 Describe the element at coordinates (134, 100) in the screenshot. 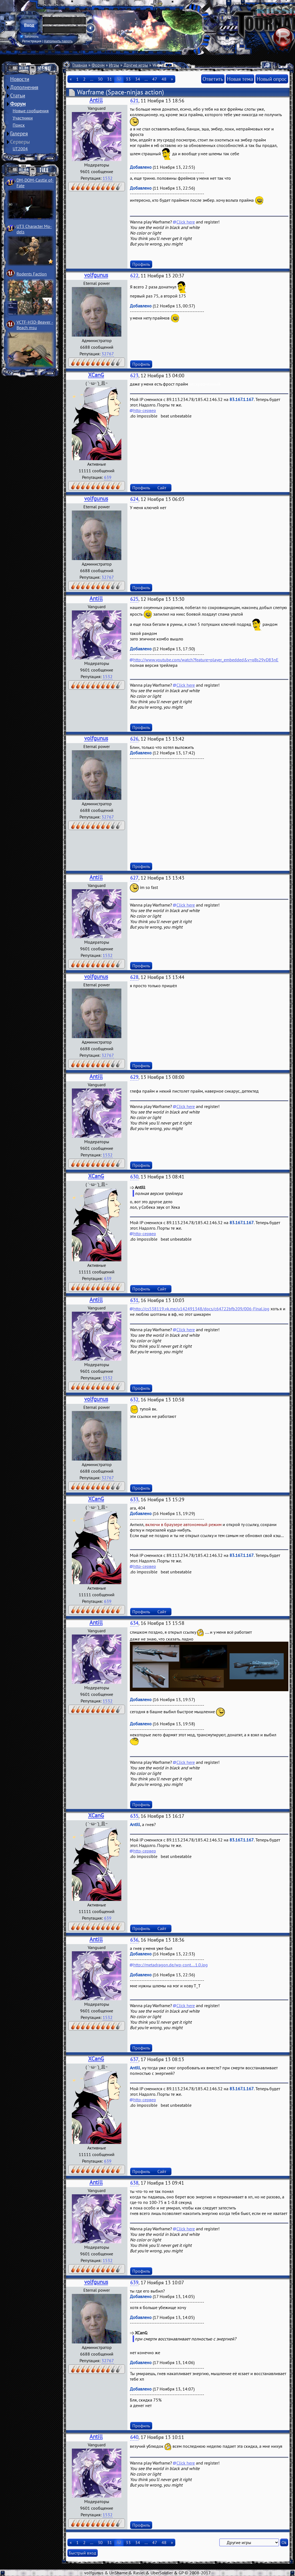

I see `621` at that location.